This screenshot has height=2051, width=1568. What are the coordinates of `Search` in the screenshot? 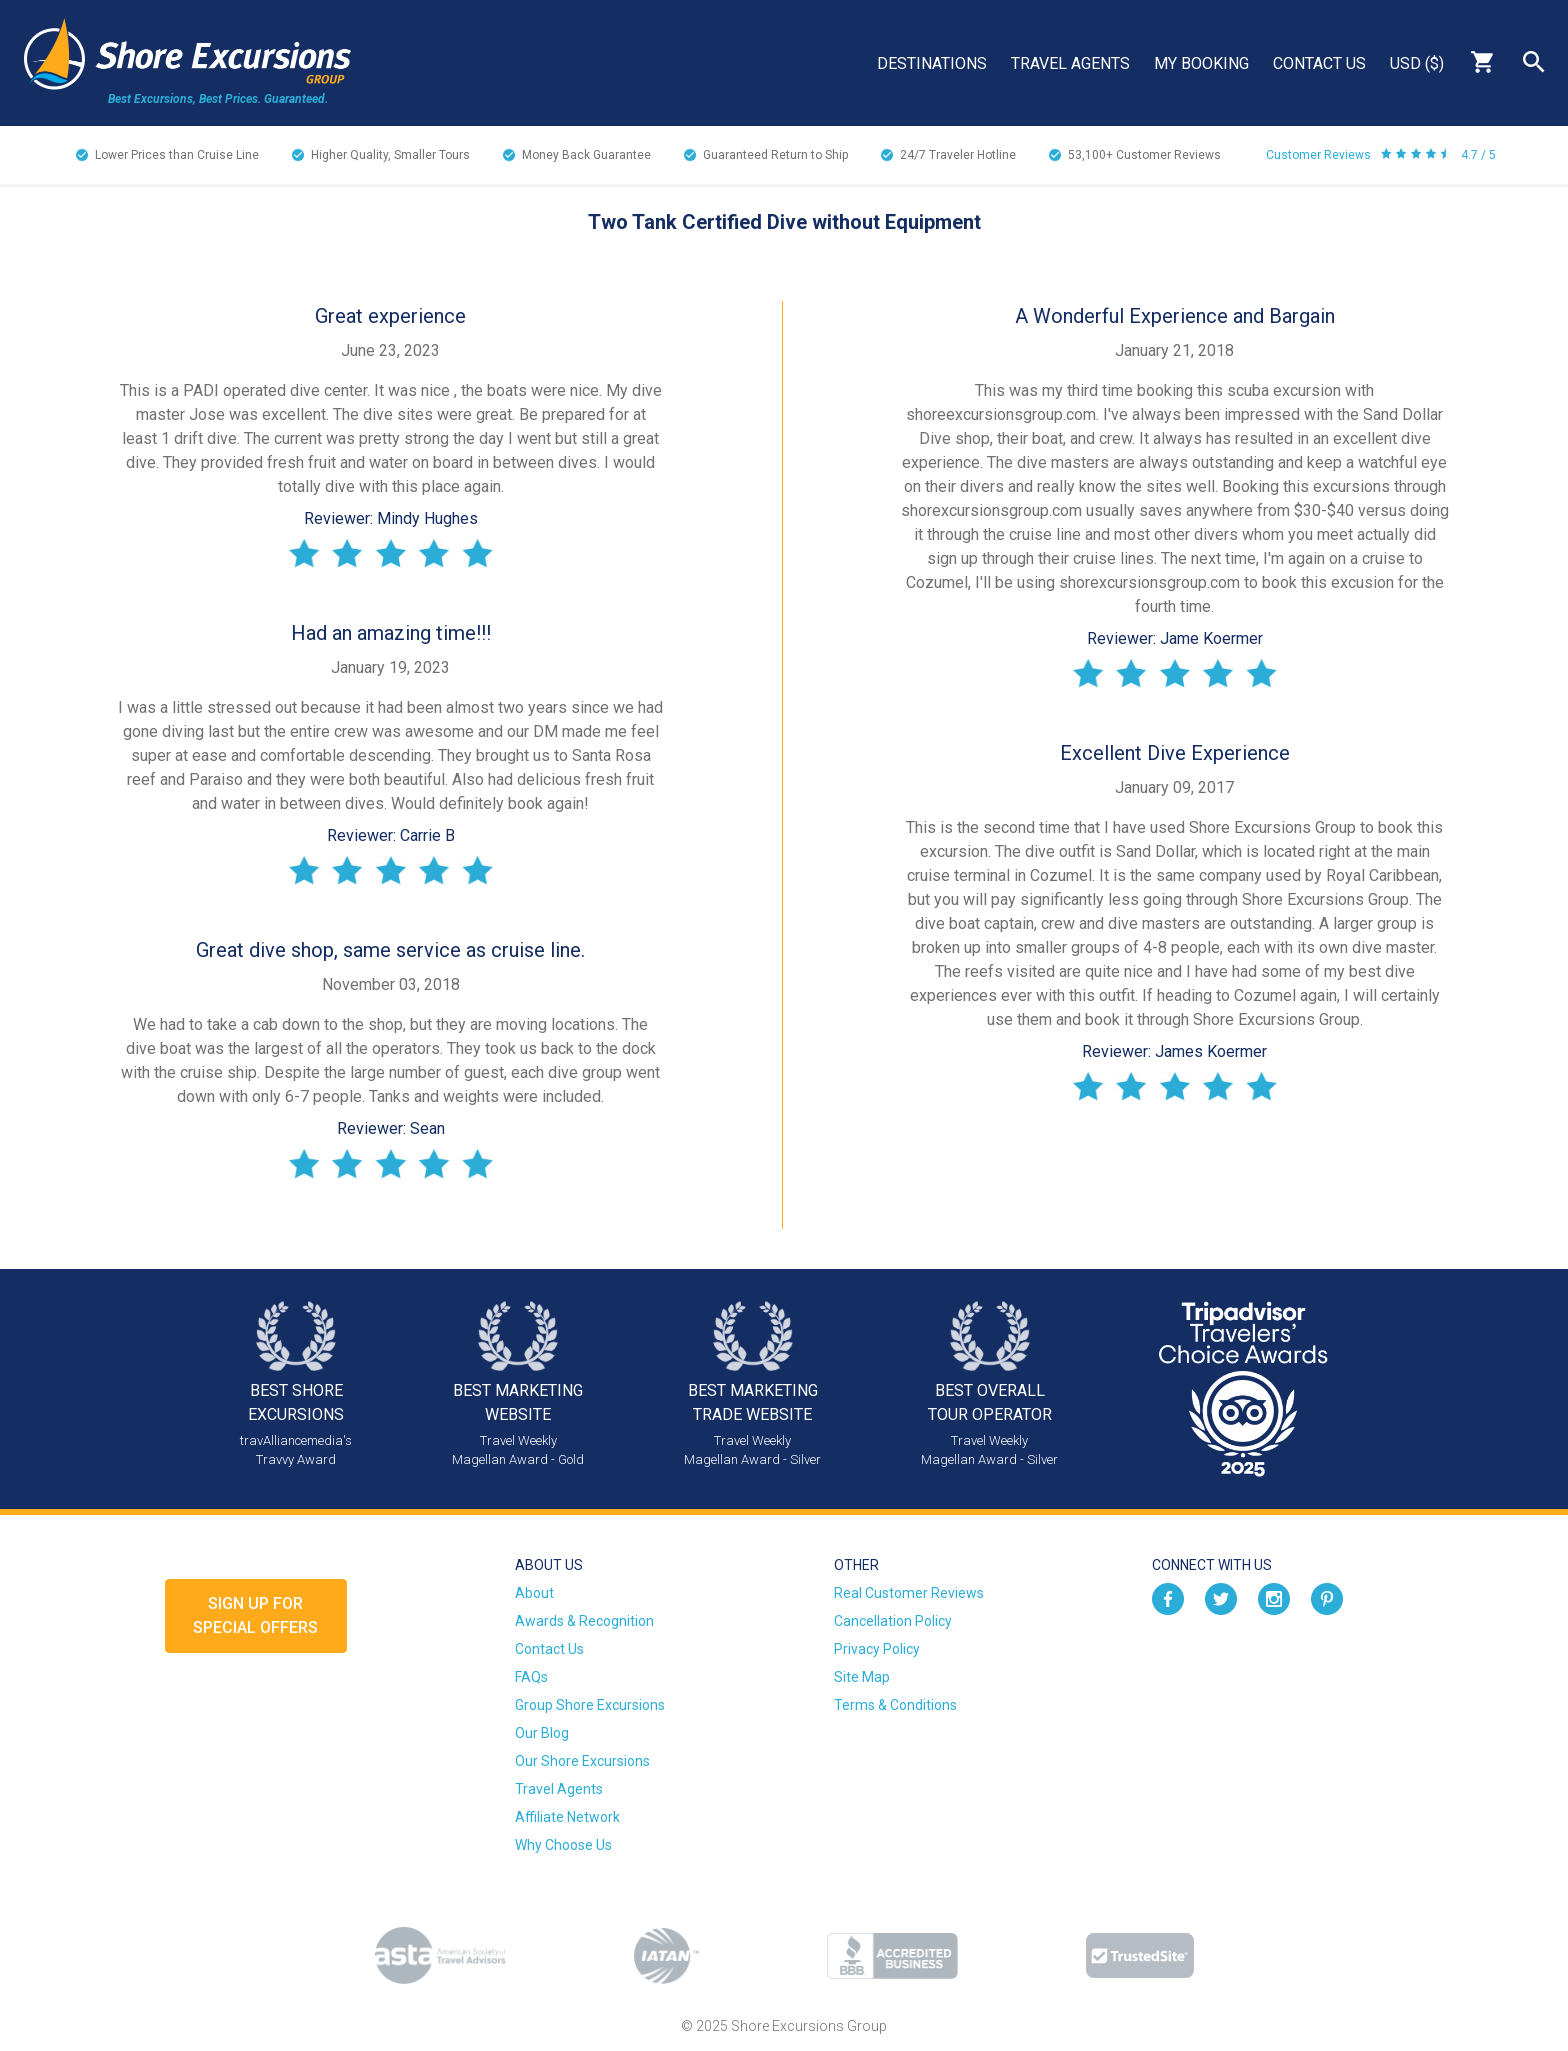 It's located at (1534, 62).